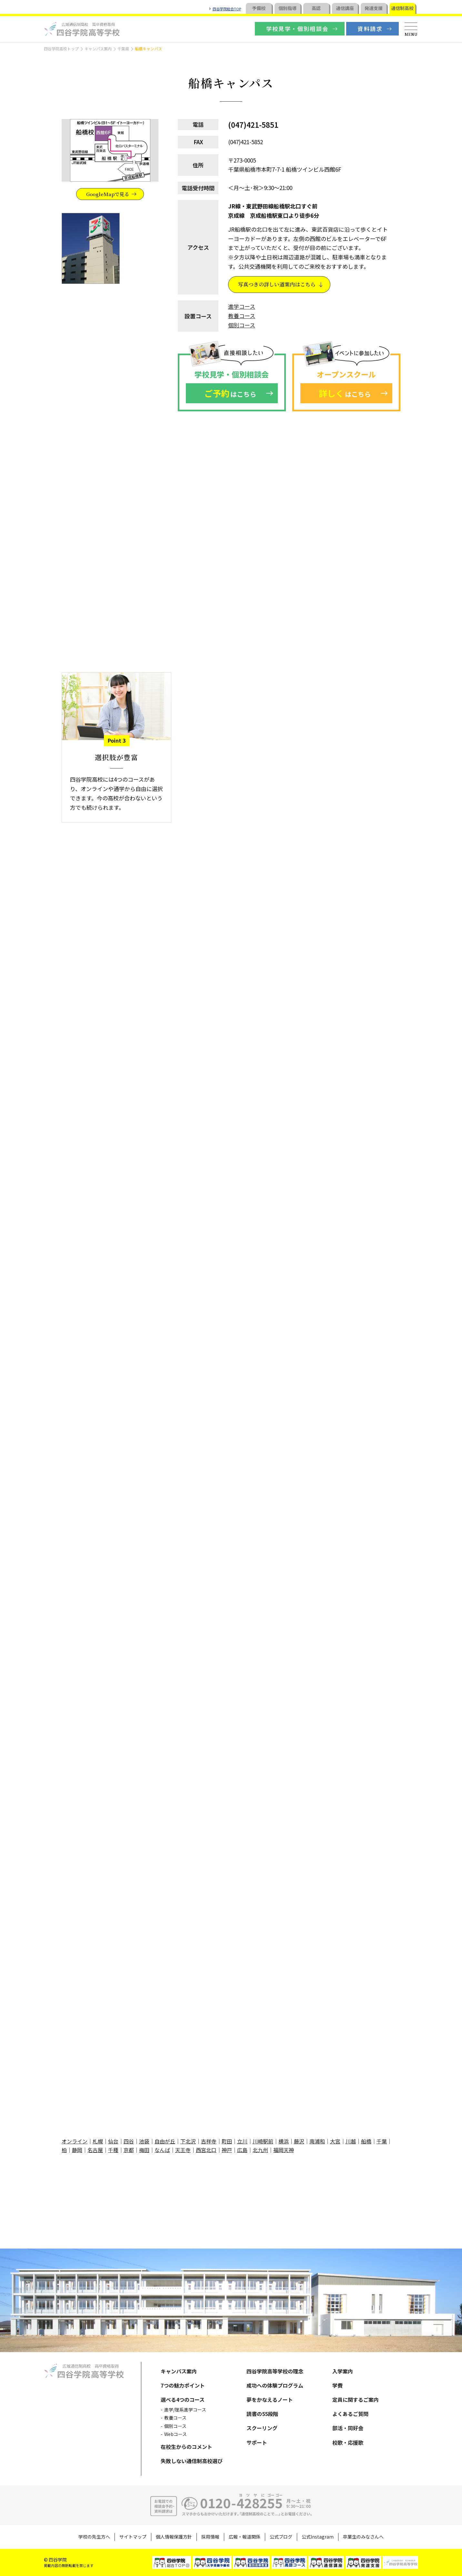 This screenshot has height=2576, width=462. What do you see at coordinates (411, 34) in the screenshot?
I see `MENU` at bounding box center [411, 34].